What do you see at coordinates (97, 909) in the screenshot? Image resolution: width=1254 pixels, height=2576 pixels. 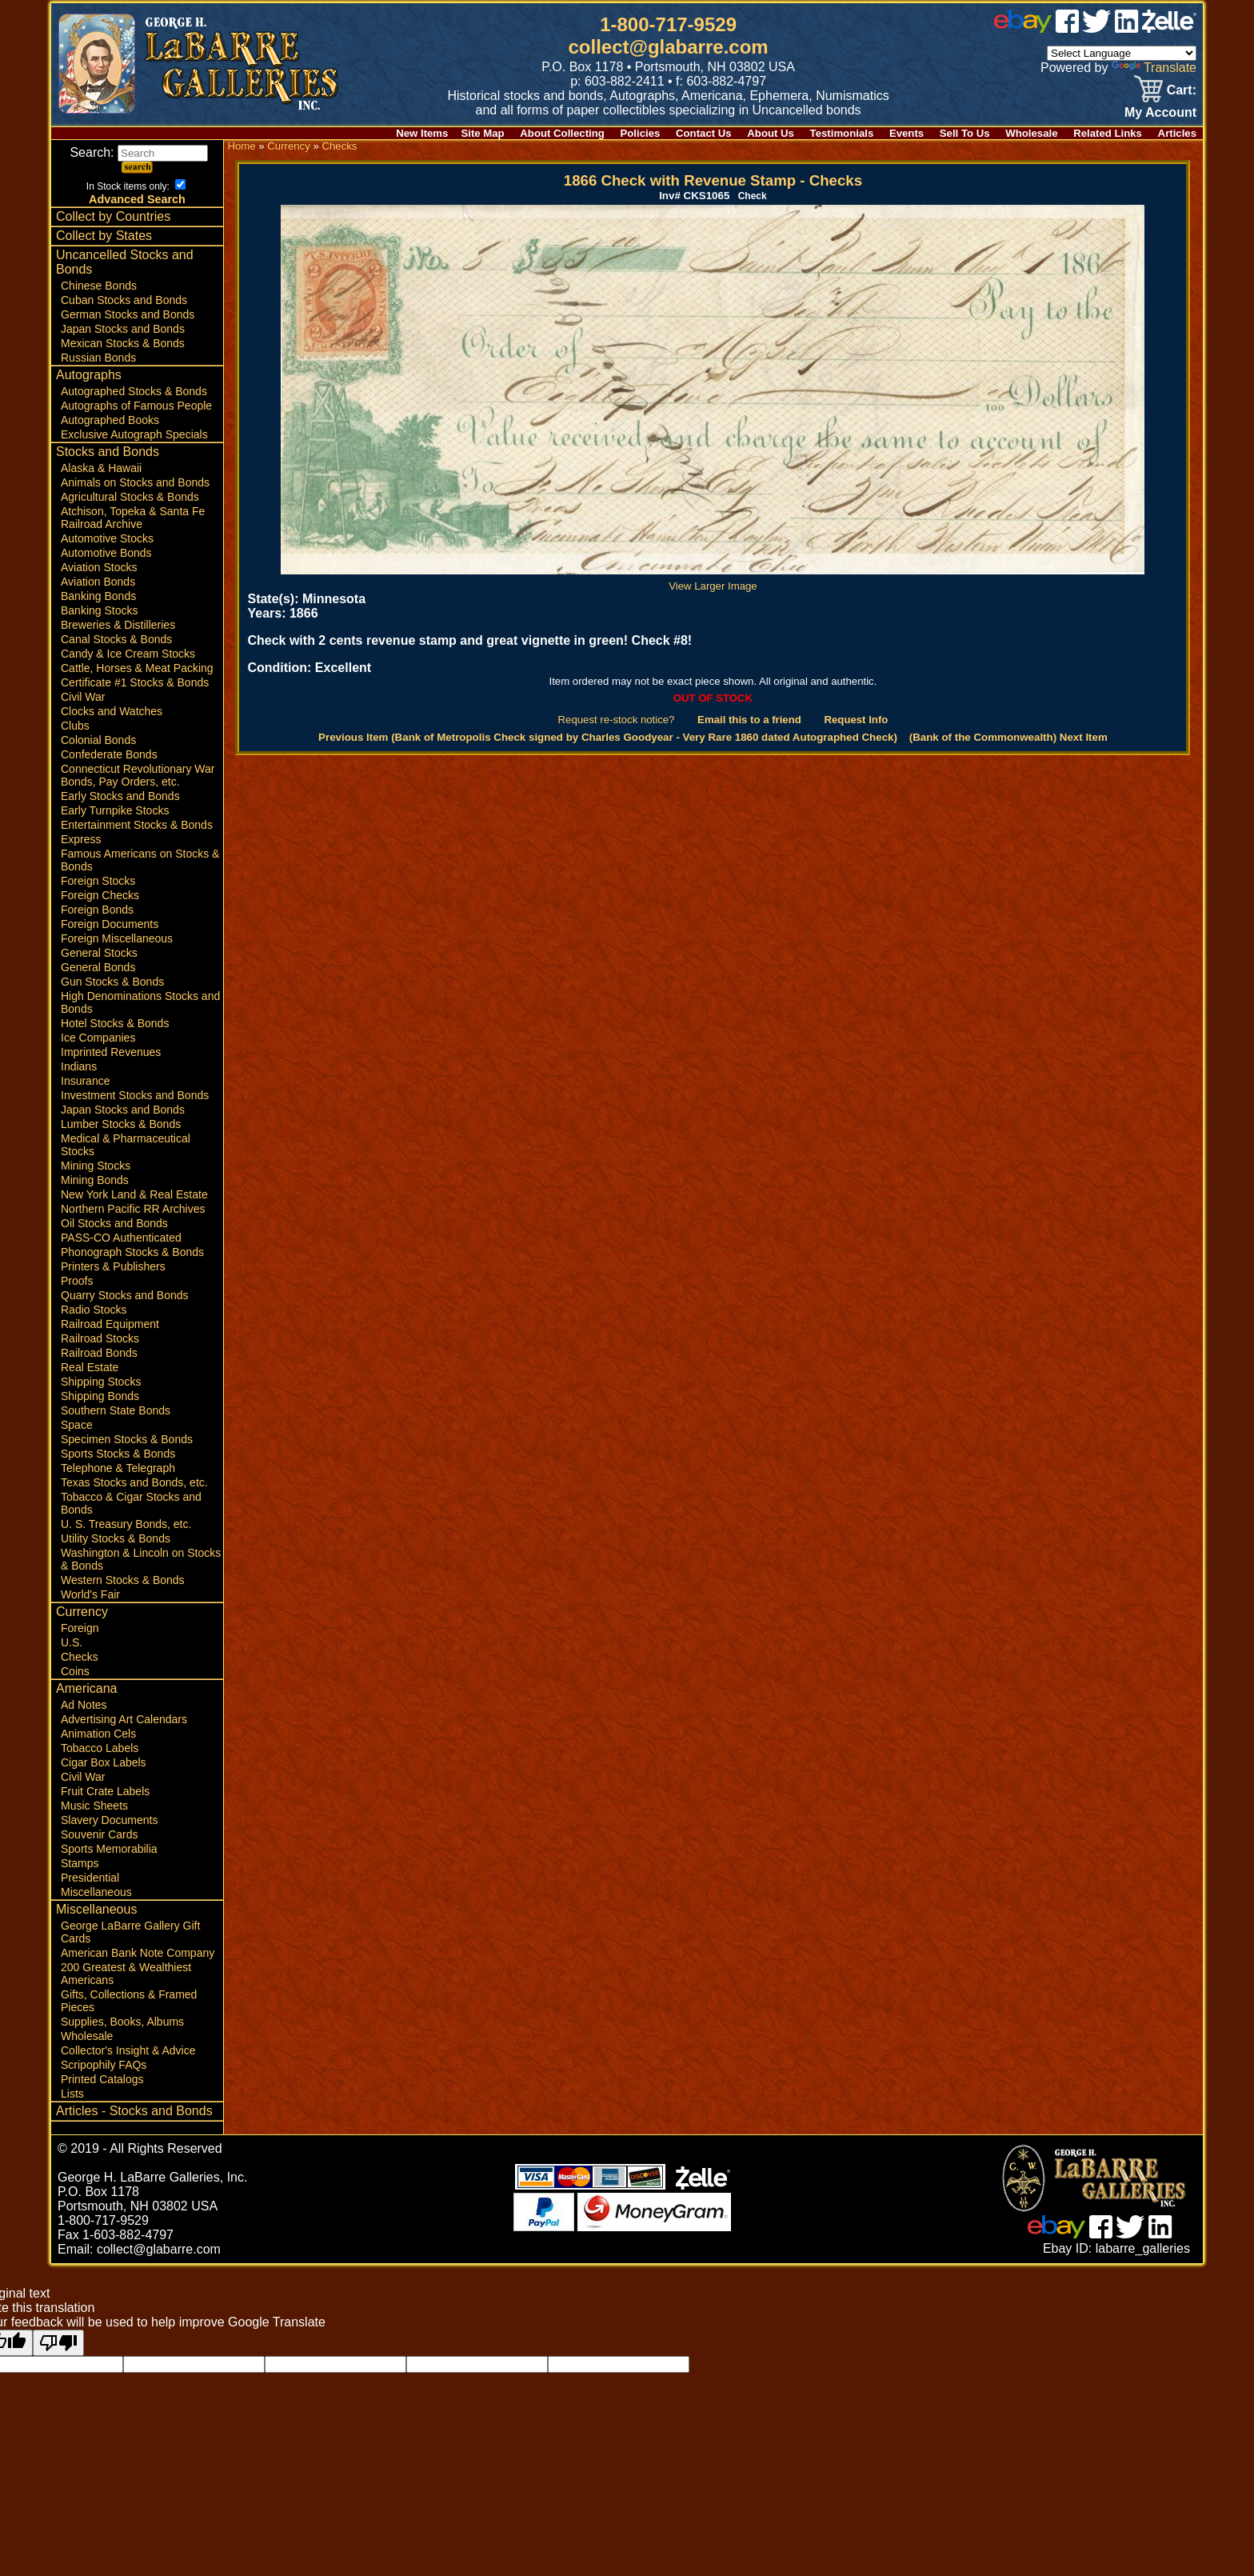 I see `Foreign Bonds` at bounding box center [97, 909].